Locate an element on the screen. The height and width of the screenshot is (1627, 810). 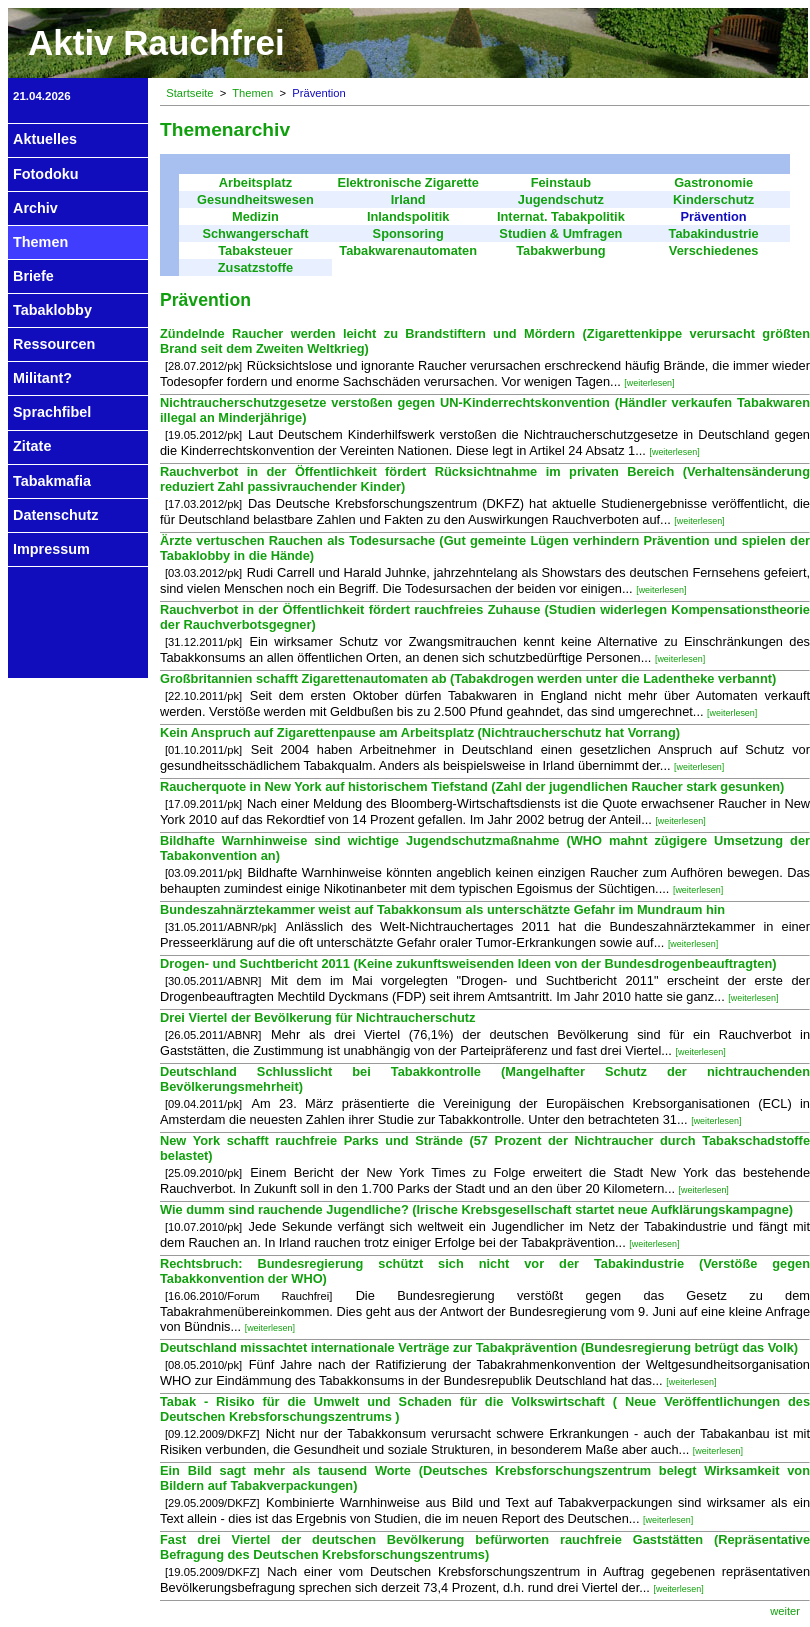
Drogen- und Suchtbericht 2011 (Keine zukunftsweisenden Ideen von der Bundesdrogenbeauftragten) is located at coordinates (468, 963).